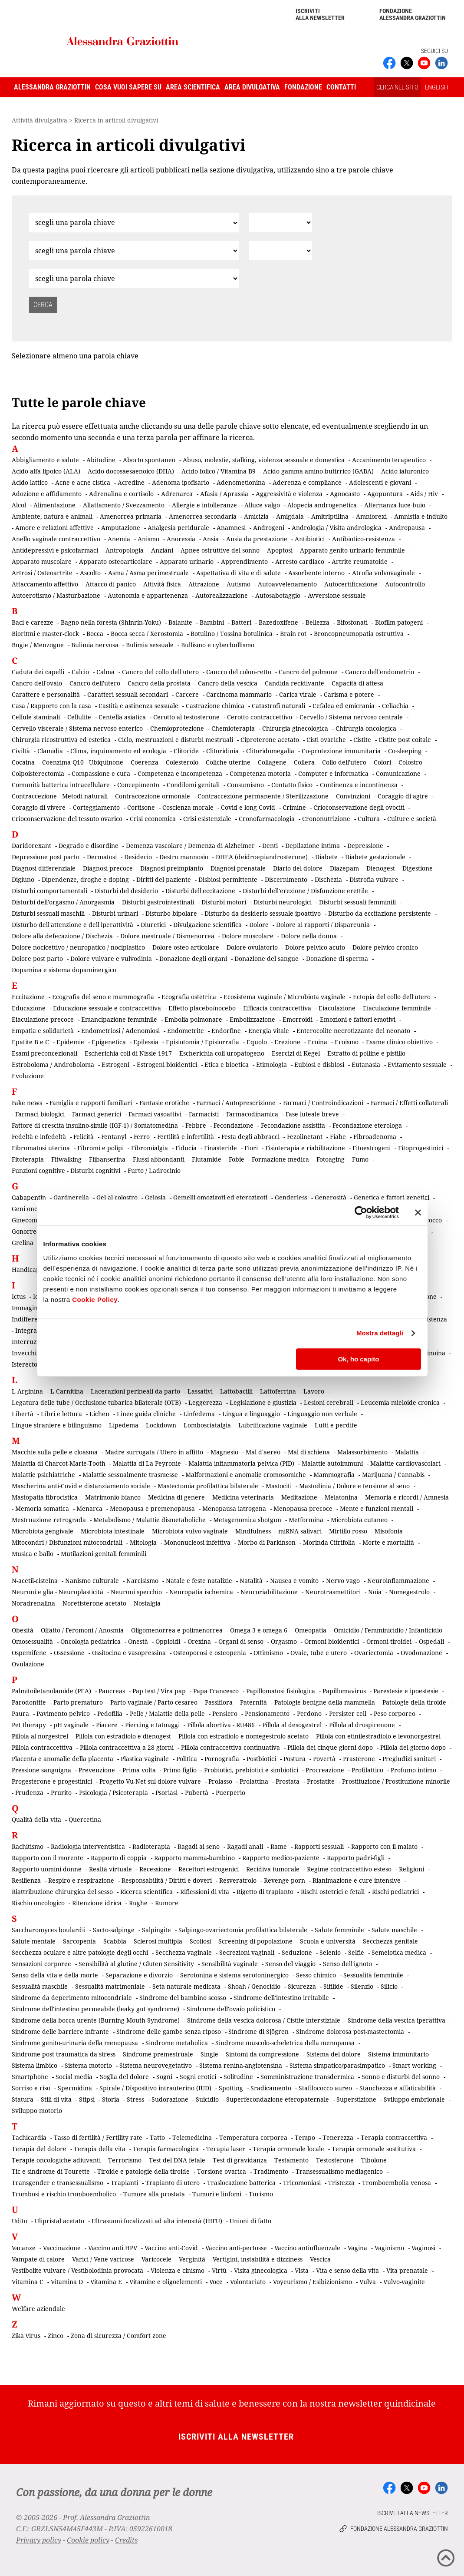 The image size is (464, 2576). Describe the element at coordinates (66, 1391) in the screenshot. I see `L-Carnitina` at that location.